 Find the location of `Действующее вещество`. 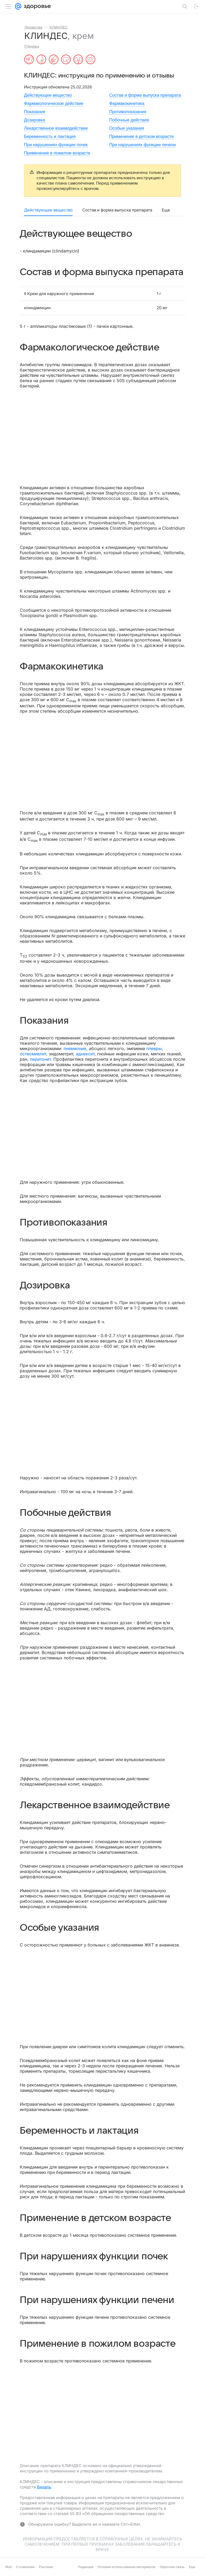

Действующее вещество is located at coordinates (48, 95).